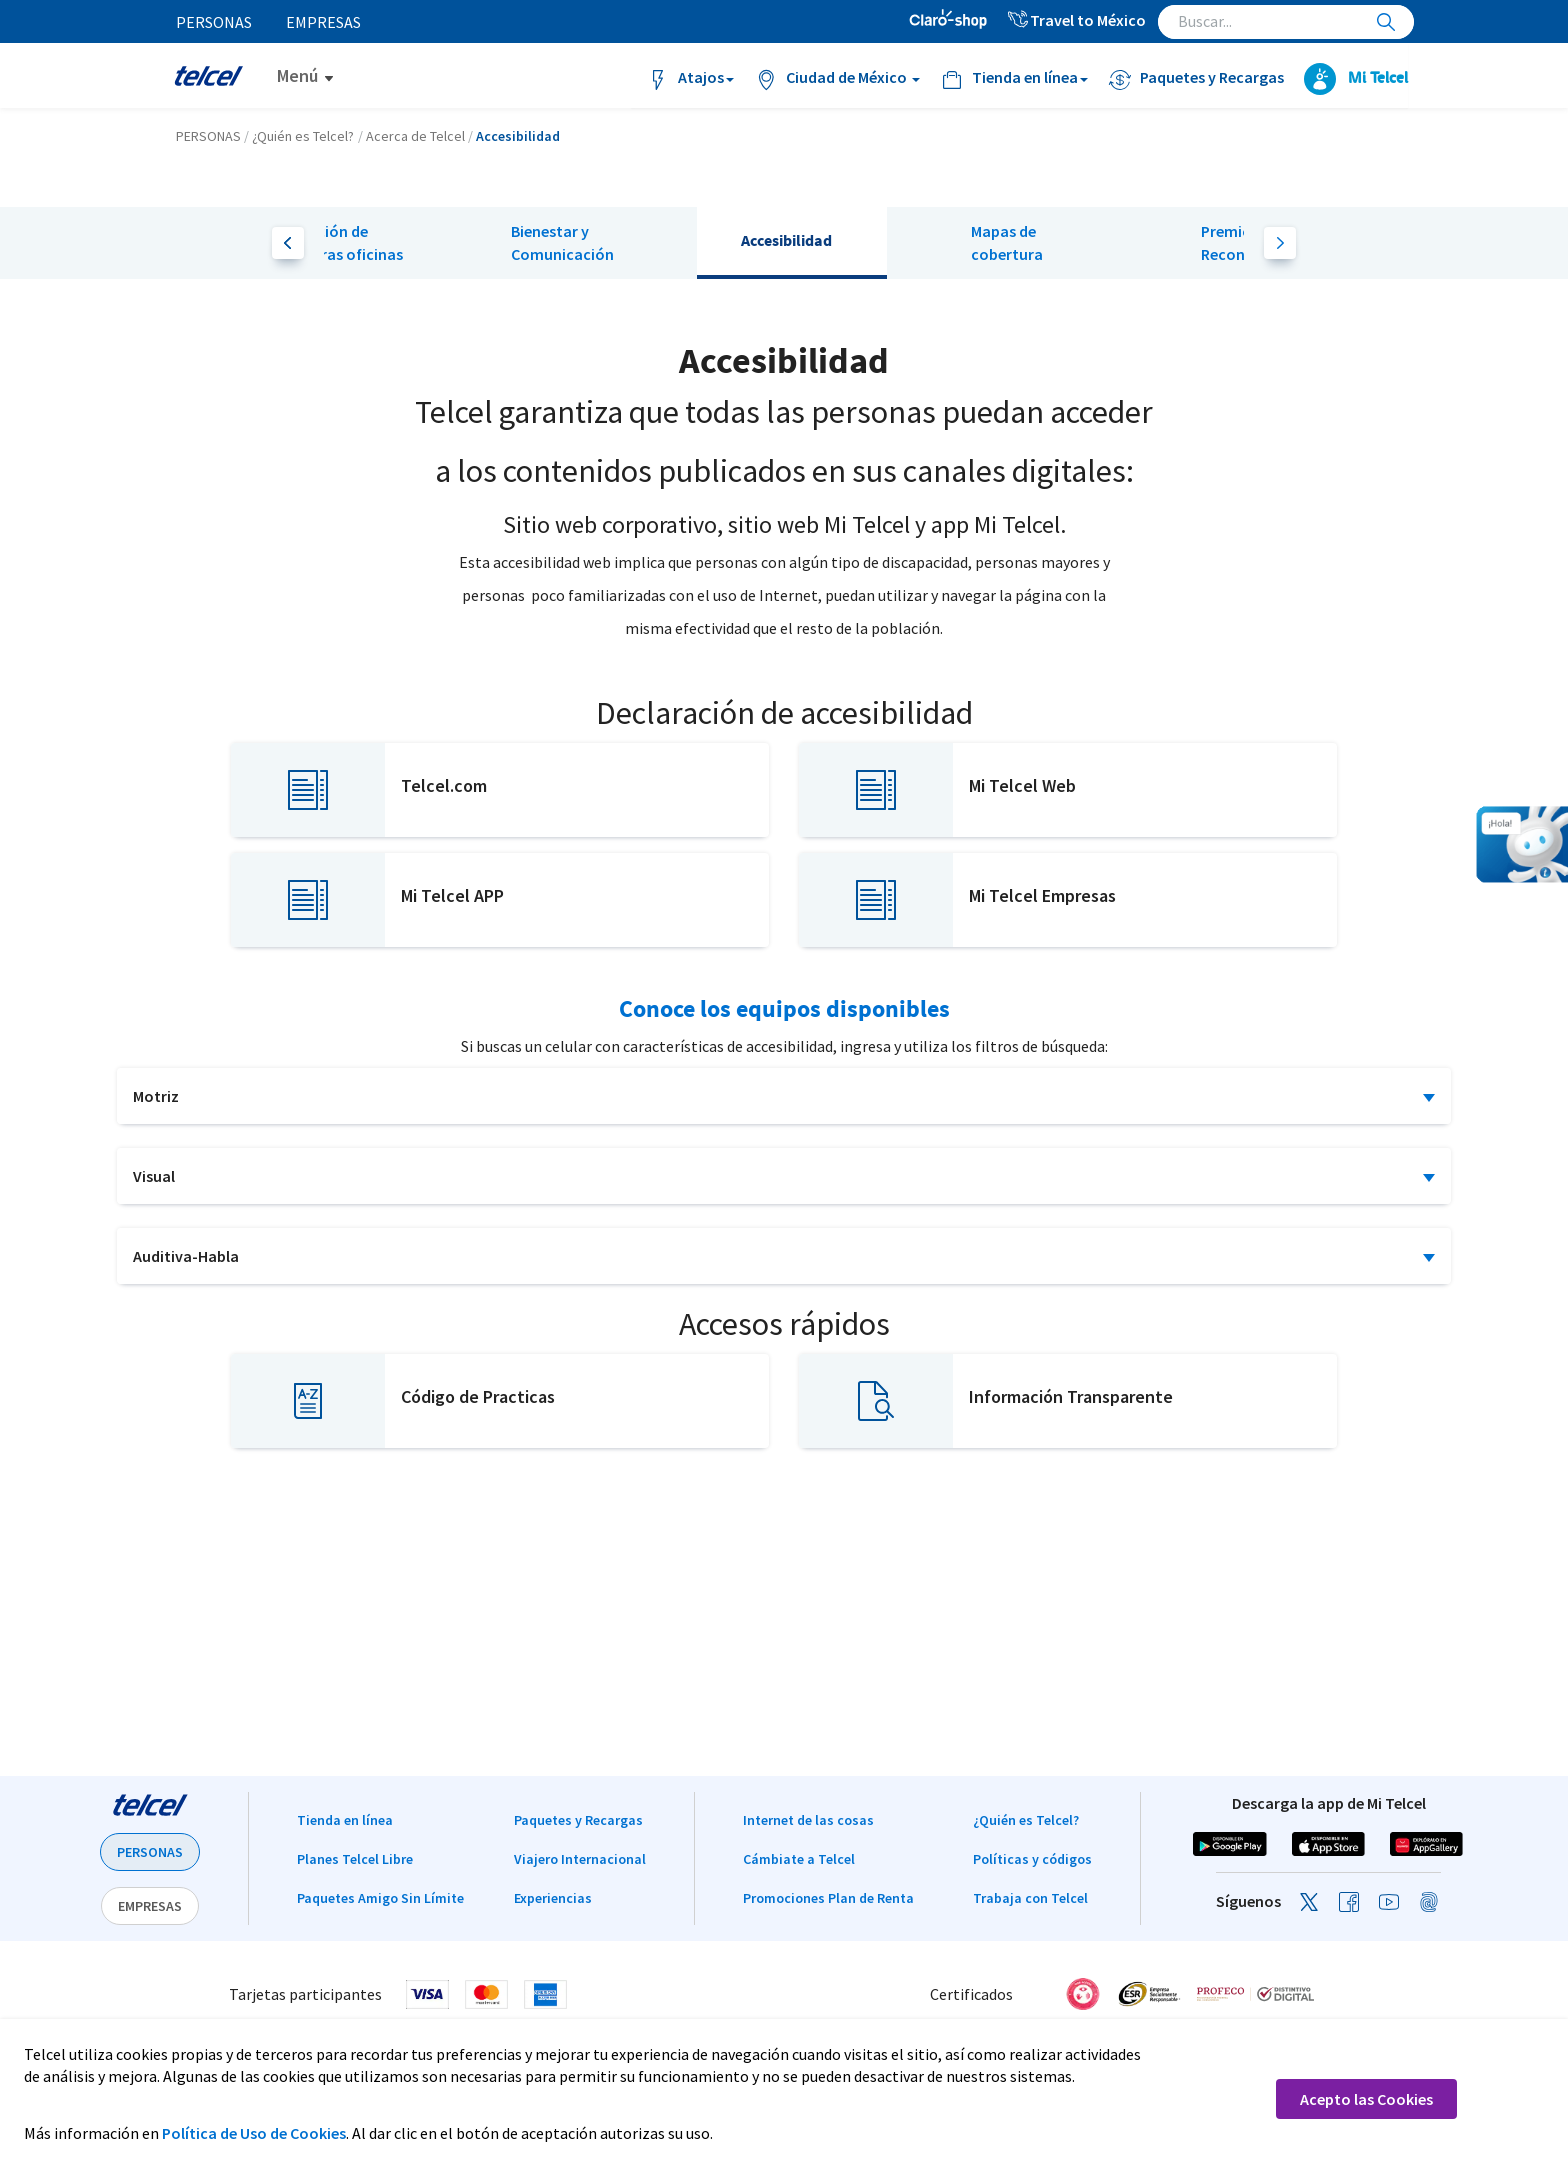 This screenshot has height=2179, width=1568. Describe the element at coordinates (1030, 1898) in the screenshot. I see `Trabaja con Telcel` at that location.